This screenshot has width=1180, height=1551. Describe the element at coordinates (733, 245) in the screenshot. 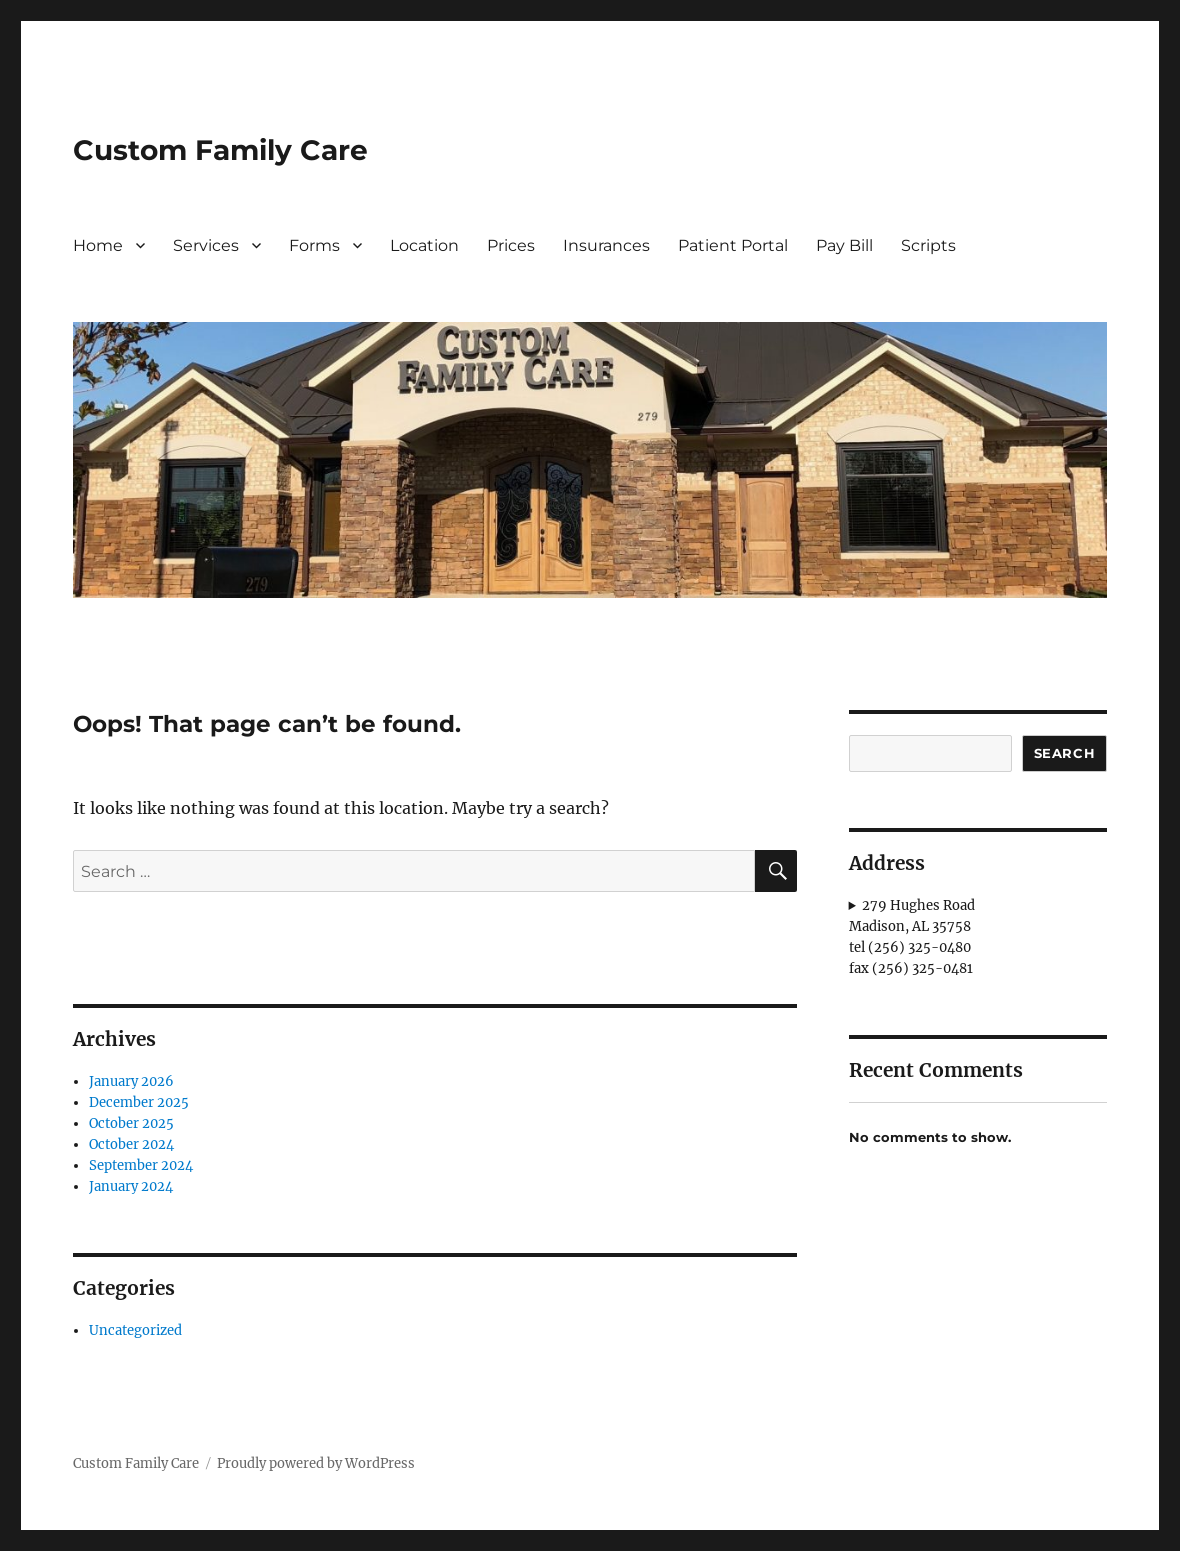

I see `Patient Portal` at that location.